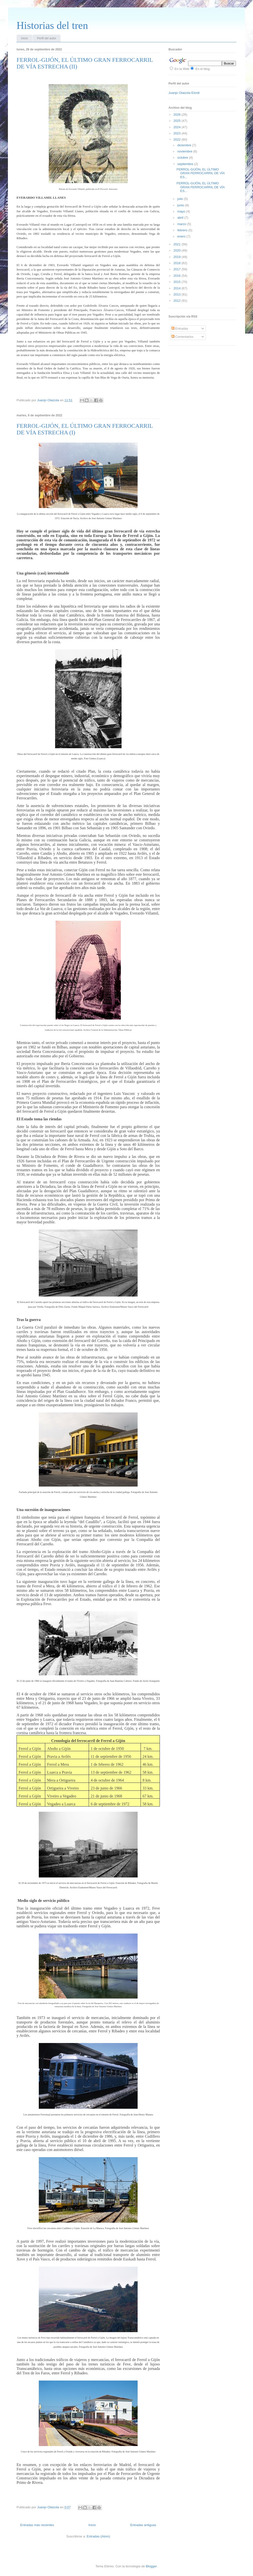  Describe the element at coordinates (184, 93) in the screenshot. I see `Juanjo Olaizola Elordi` at that location.